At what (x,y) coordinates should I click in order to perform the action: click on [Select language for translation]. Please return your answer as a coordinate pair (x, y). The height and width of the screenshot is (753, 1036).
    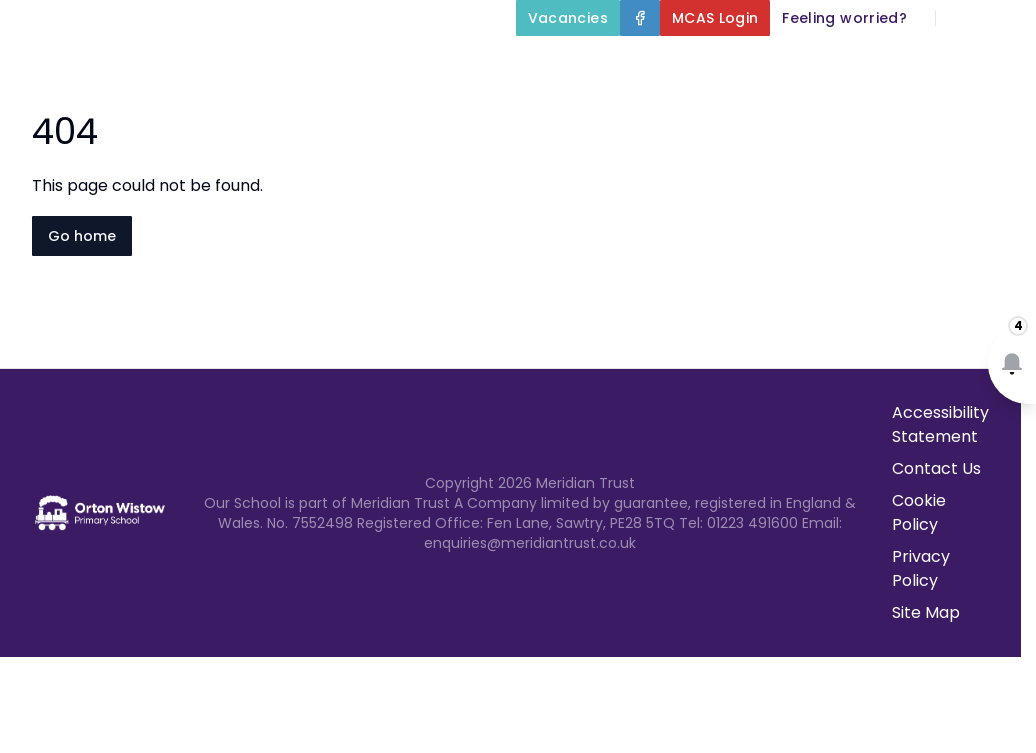
    Looking at the image, I should click on (1004, 18).